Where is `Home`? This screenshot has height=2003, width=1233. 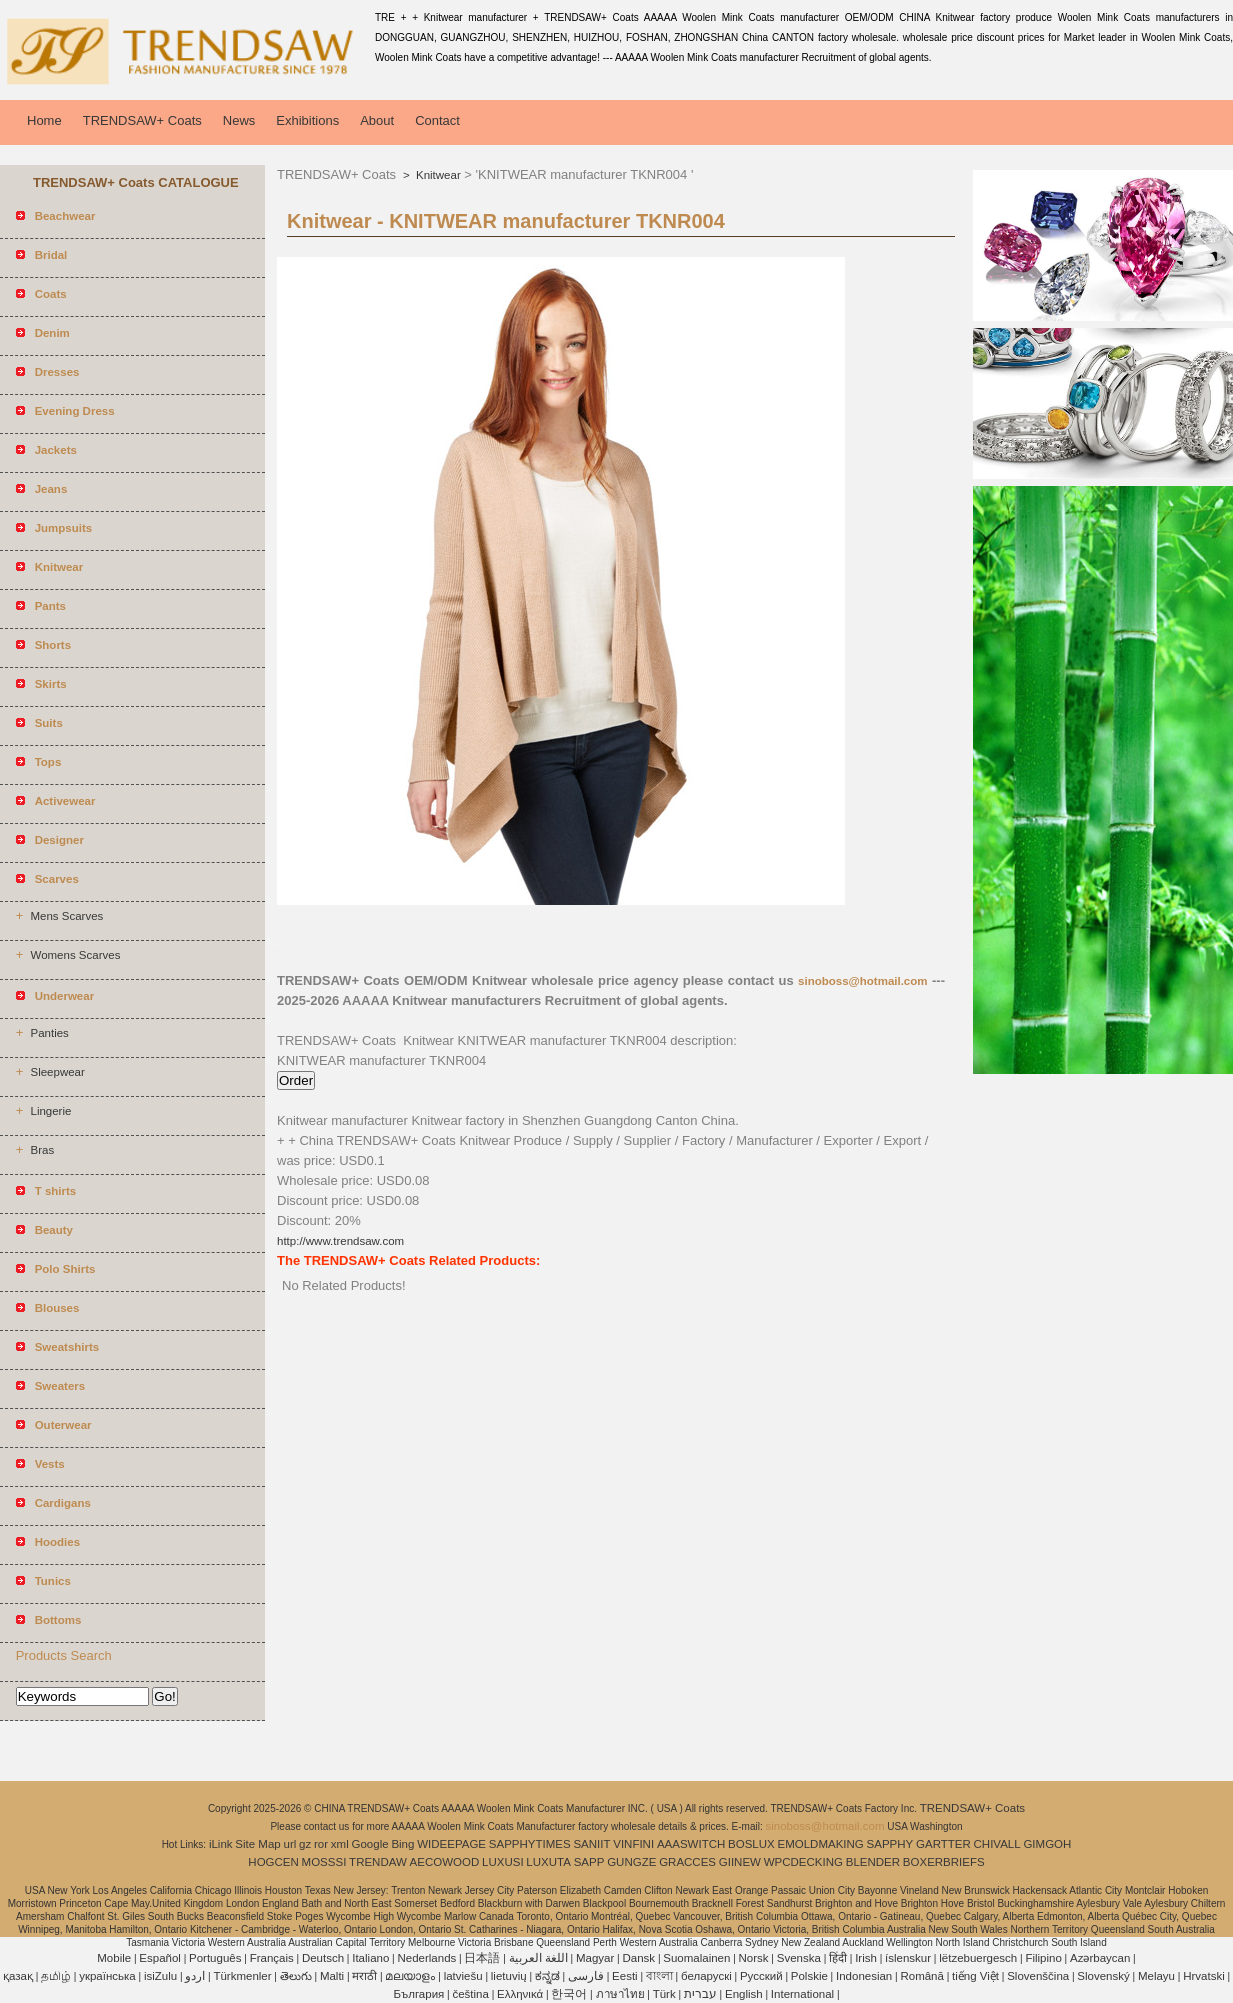 Home is located at coordinates (44, 120).